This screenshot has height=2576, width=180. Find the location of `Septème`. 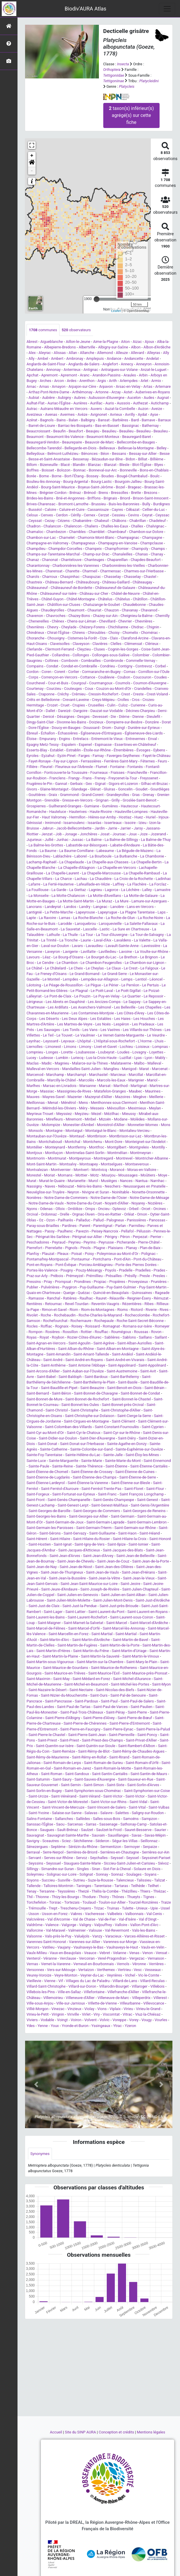

Septème is located at coordinates (58, 1846).